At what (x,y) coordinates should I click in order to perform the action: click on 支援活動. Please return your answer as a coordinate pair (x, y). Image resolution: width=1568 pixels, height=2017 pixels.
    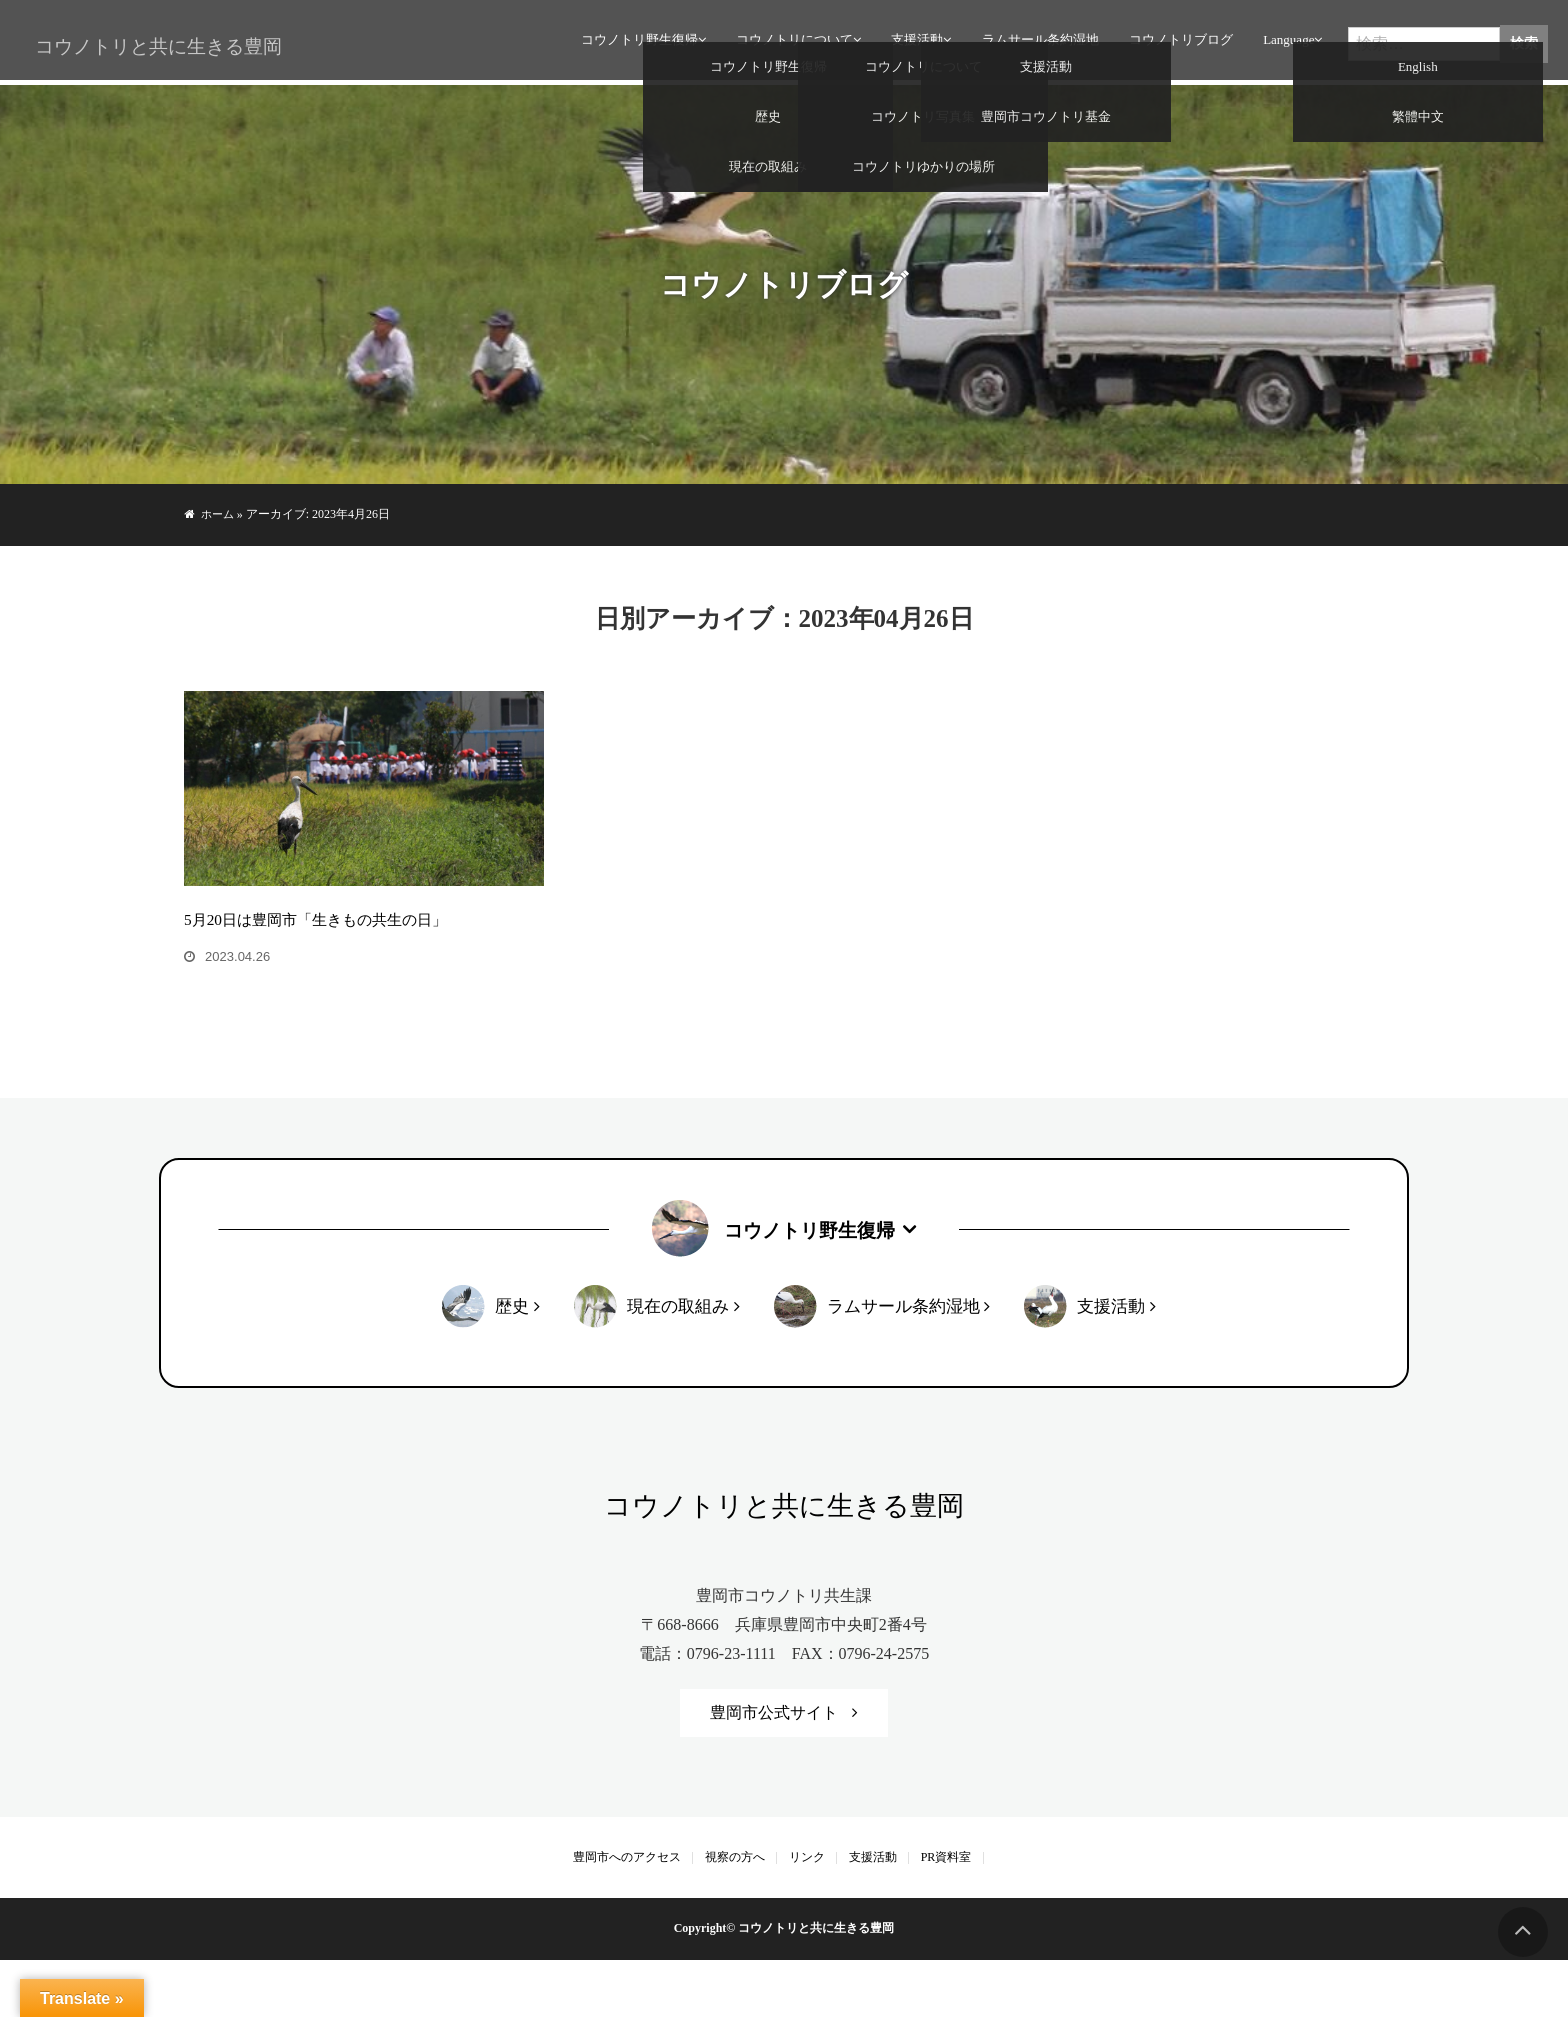
    Looking at the image, I should click on (913, 44).